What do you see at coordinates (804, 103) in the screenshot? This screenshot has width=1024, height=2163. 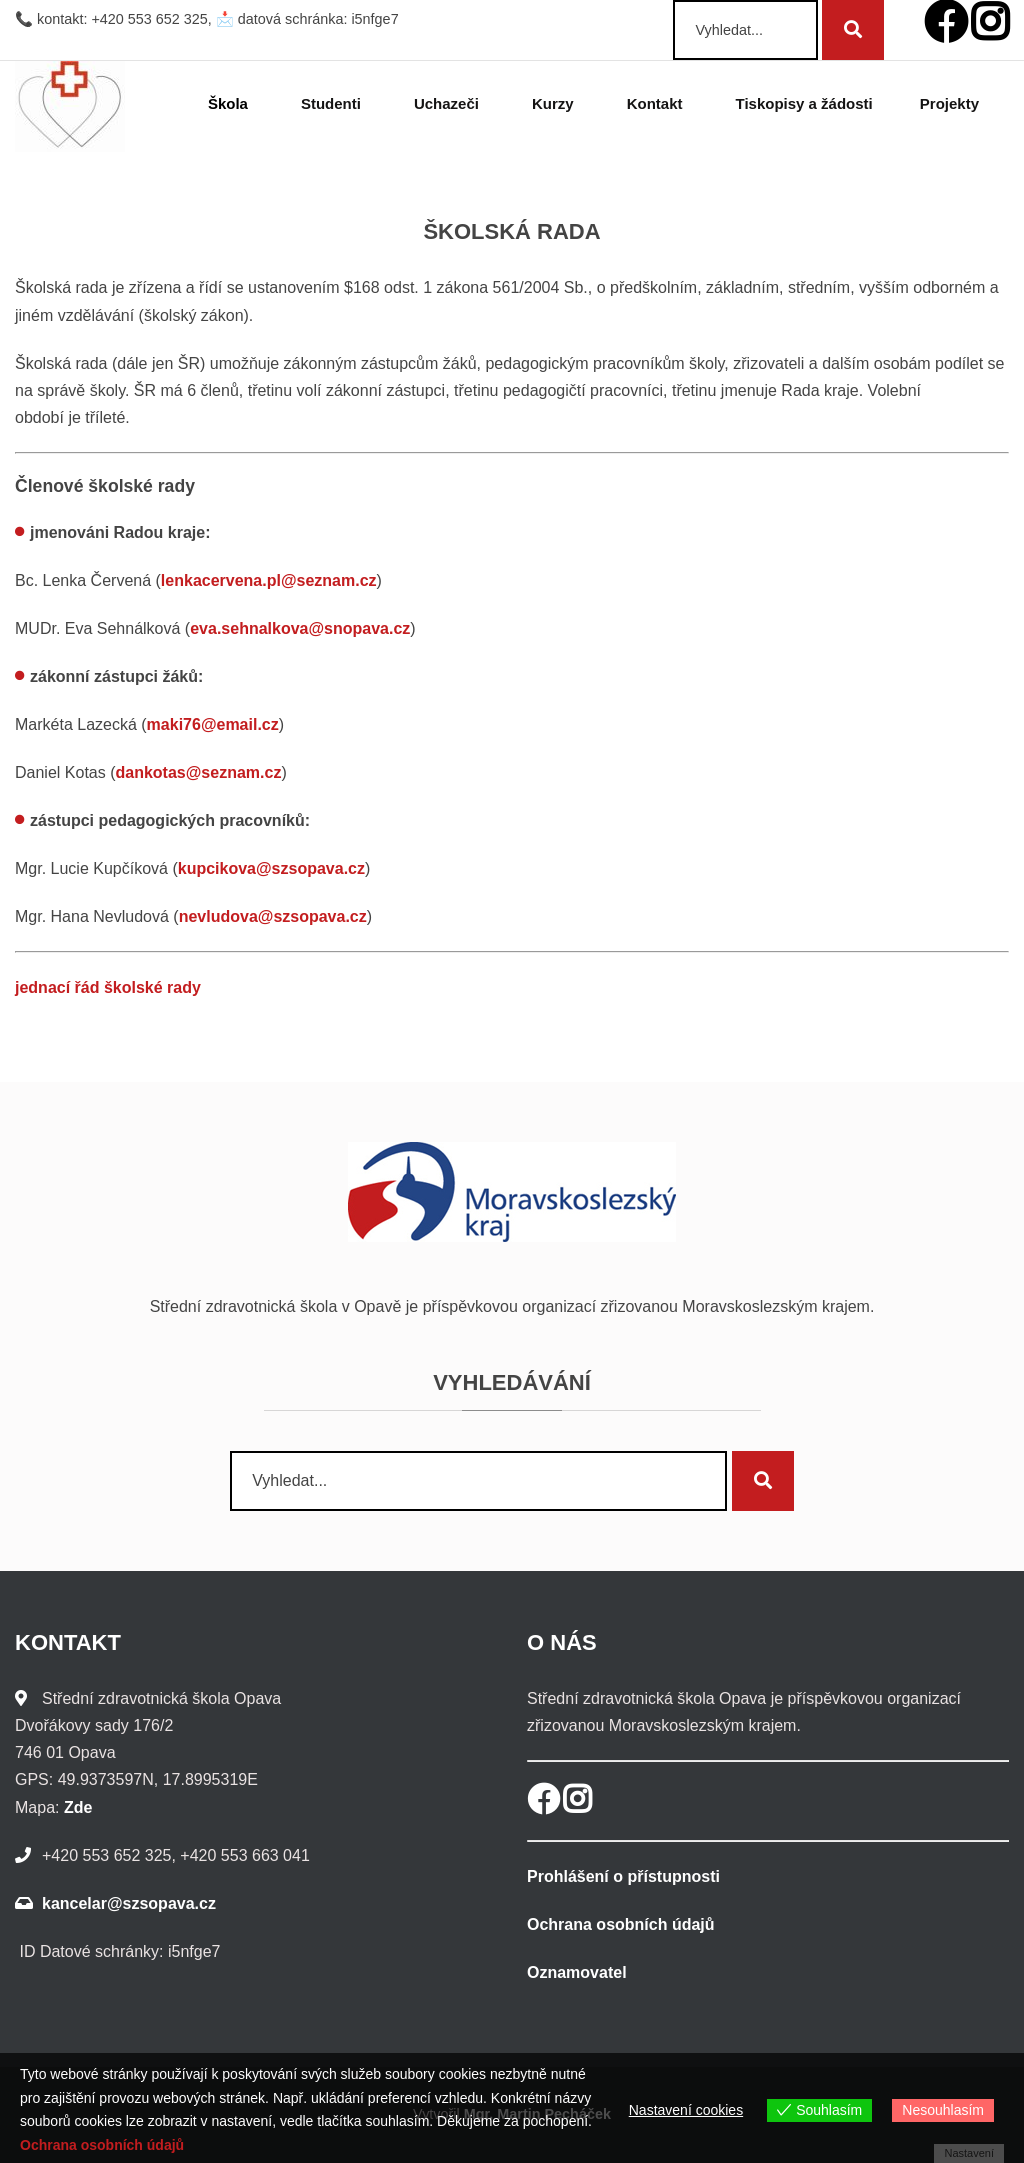 I see `Tiskopisy a žádosti` at bounding box center [804, 103].